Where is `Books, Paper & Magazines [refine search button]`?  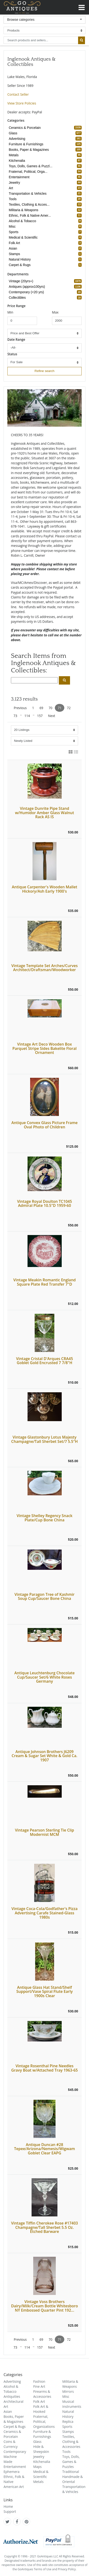 Books, Paper & Magazines [refine search button] is located at coordinates (29, 150).